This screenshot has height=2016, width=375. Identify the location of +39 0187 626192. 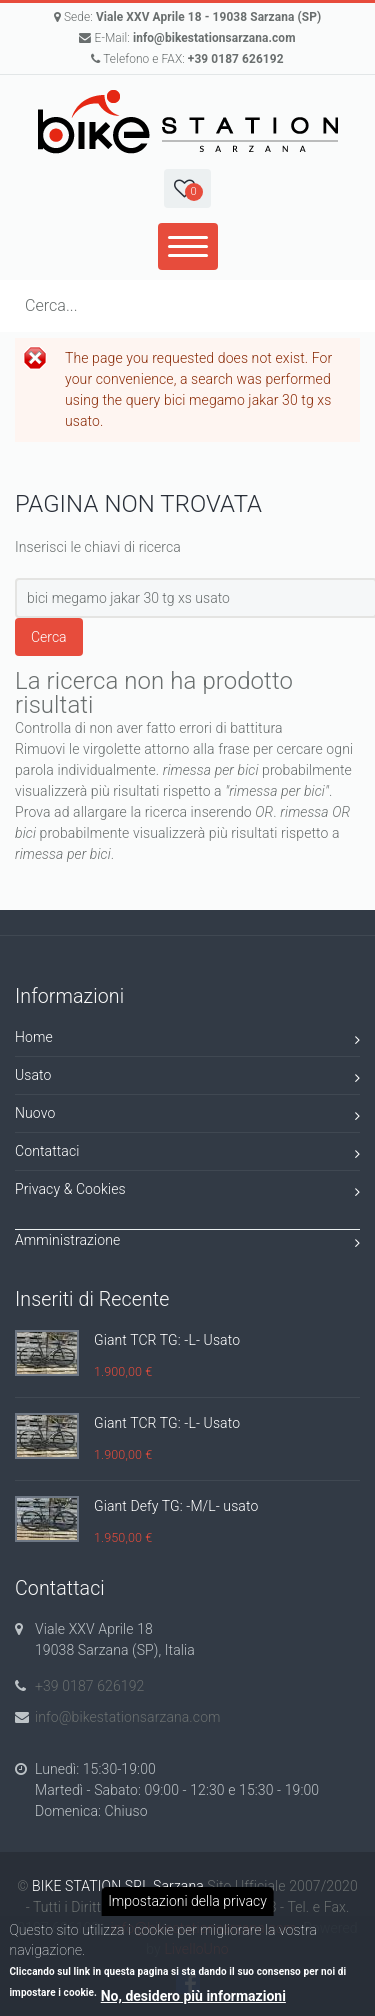
(236, 59).